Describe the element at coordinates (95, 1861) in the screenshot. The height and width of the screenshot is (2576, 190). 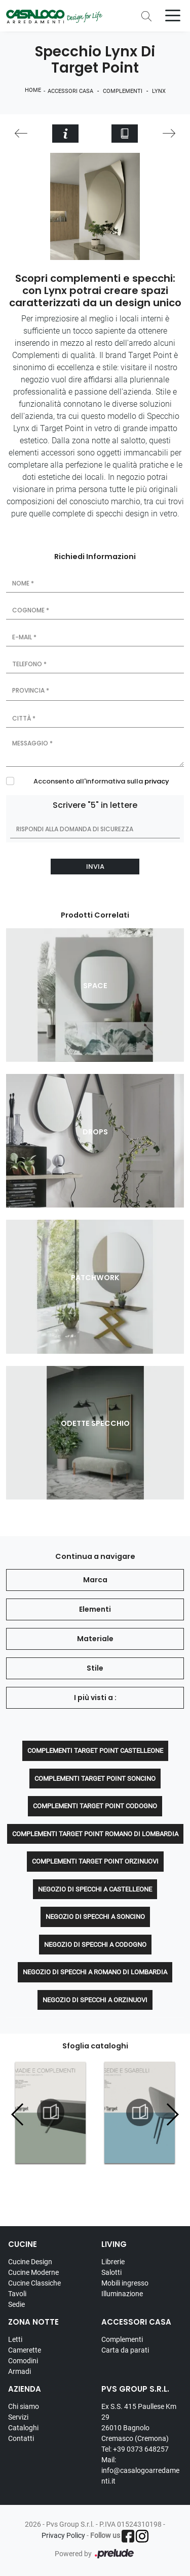
I see `Complementi Target Point Orzinuovi` at that location.